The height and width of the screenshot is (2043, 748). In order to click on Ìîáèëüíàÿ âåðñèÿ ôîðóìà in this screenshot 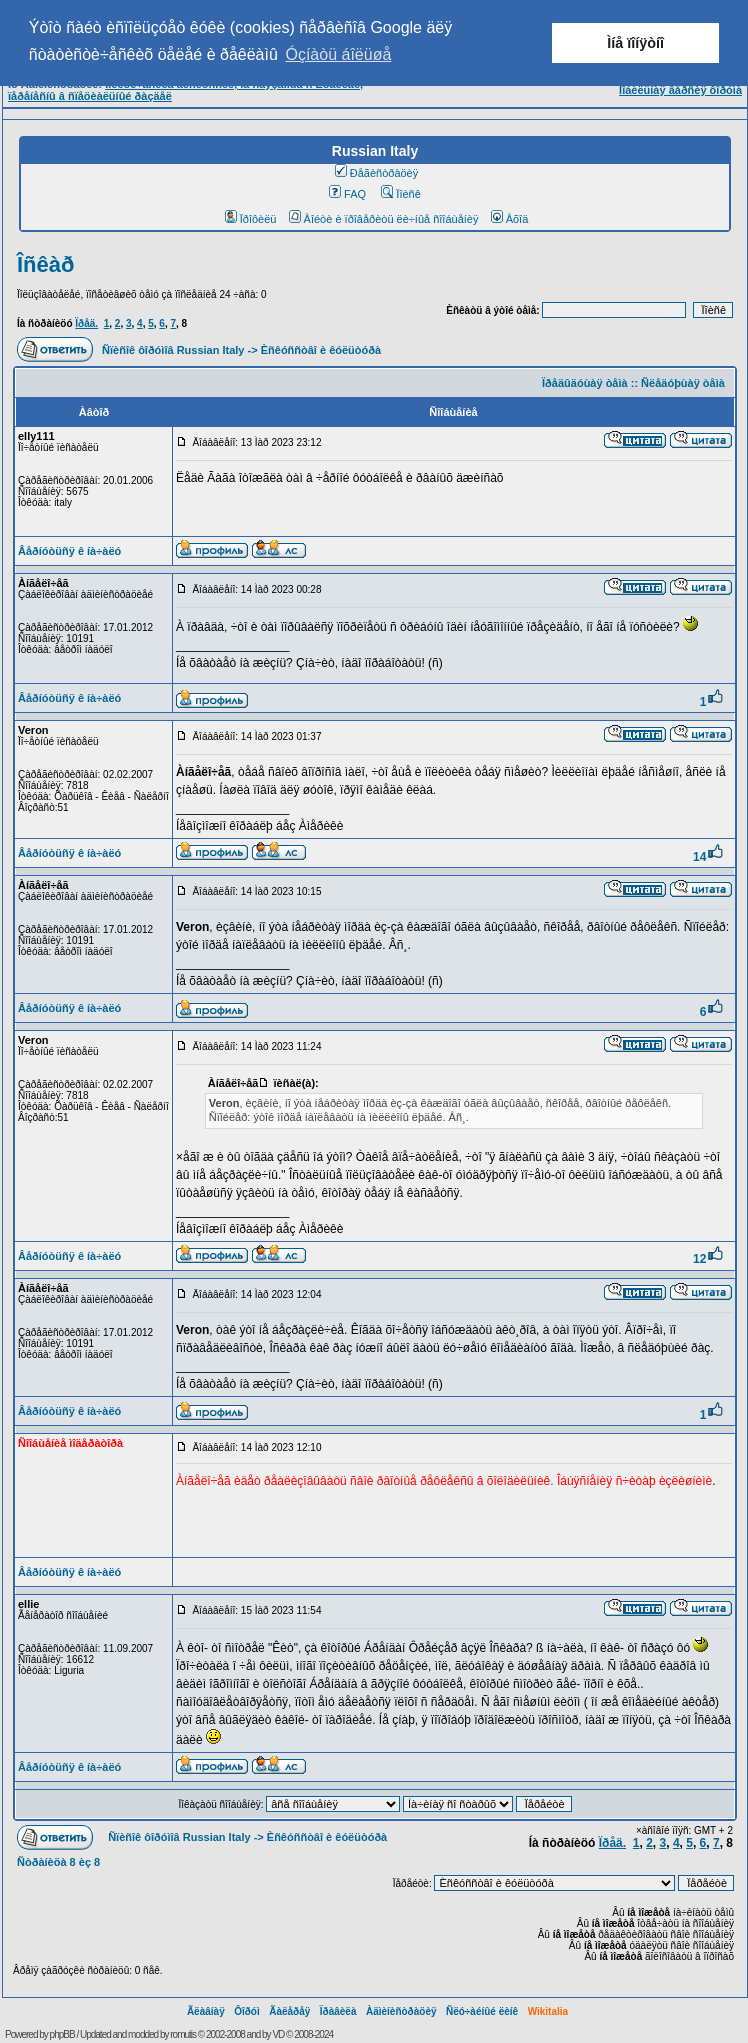, I will do `click(680, 90)`.